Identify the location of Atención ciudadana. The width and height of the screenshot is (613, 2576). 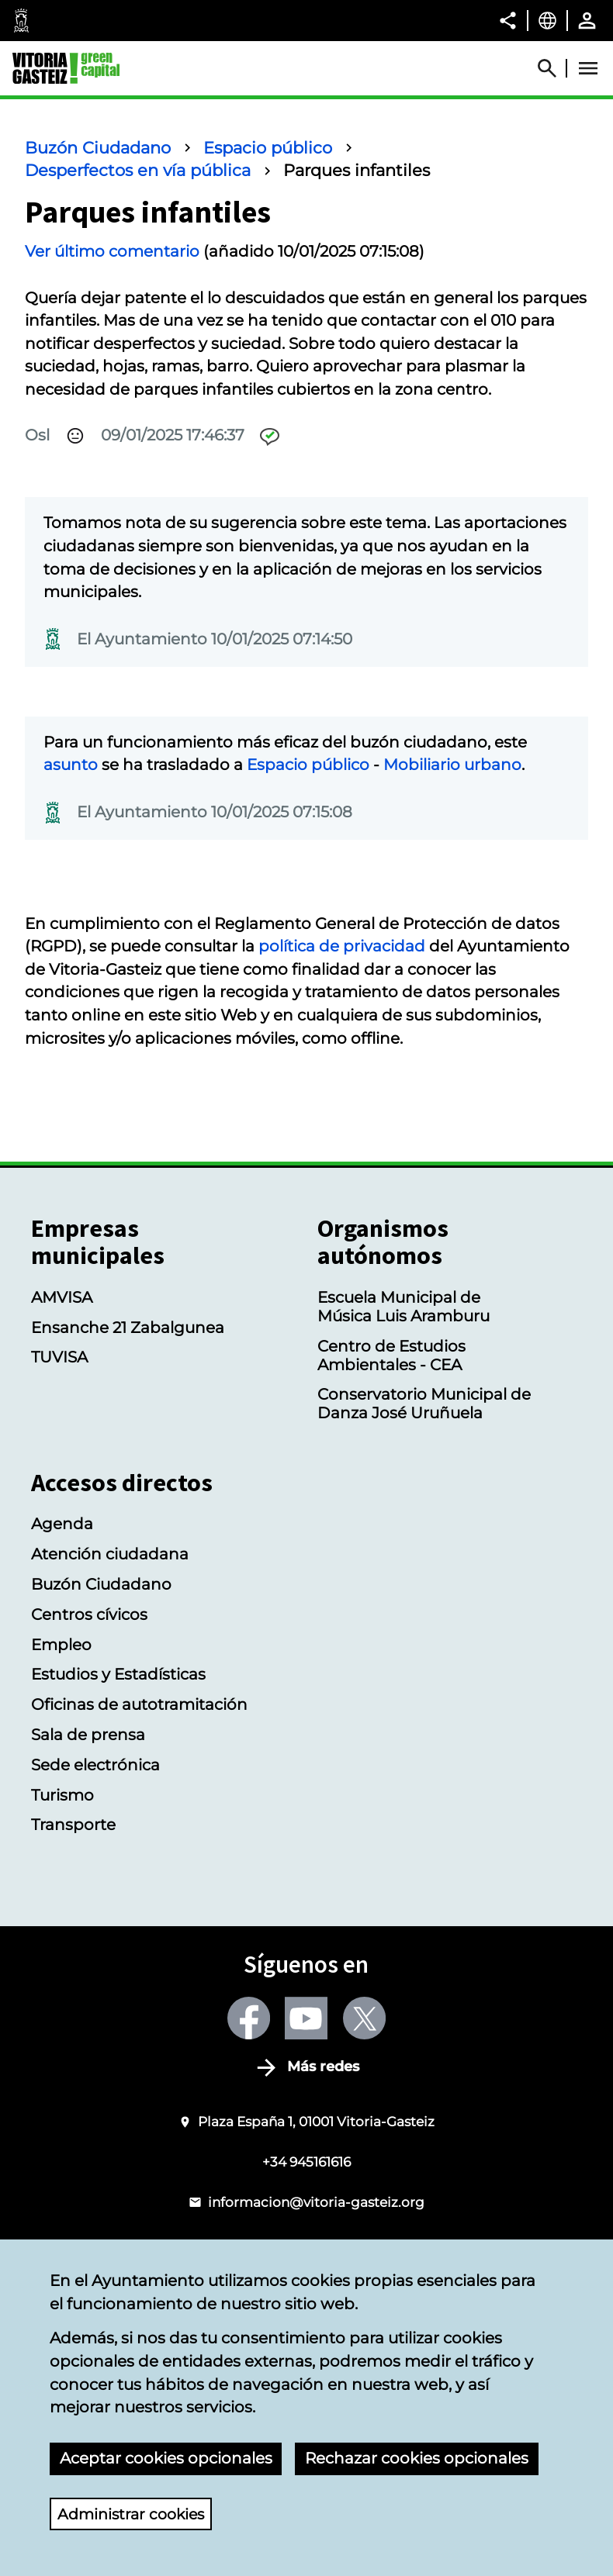
(110, 1554).